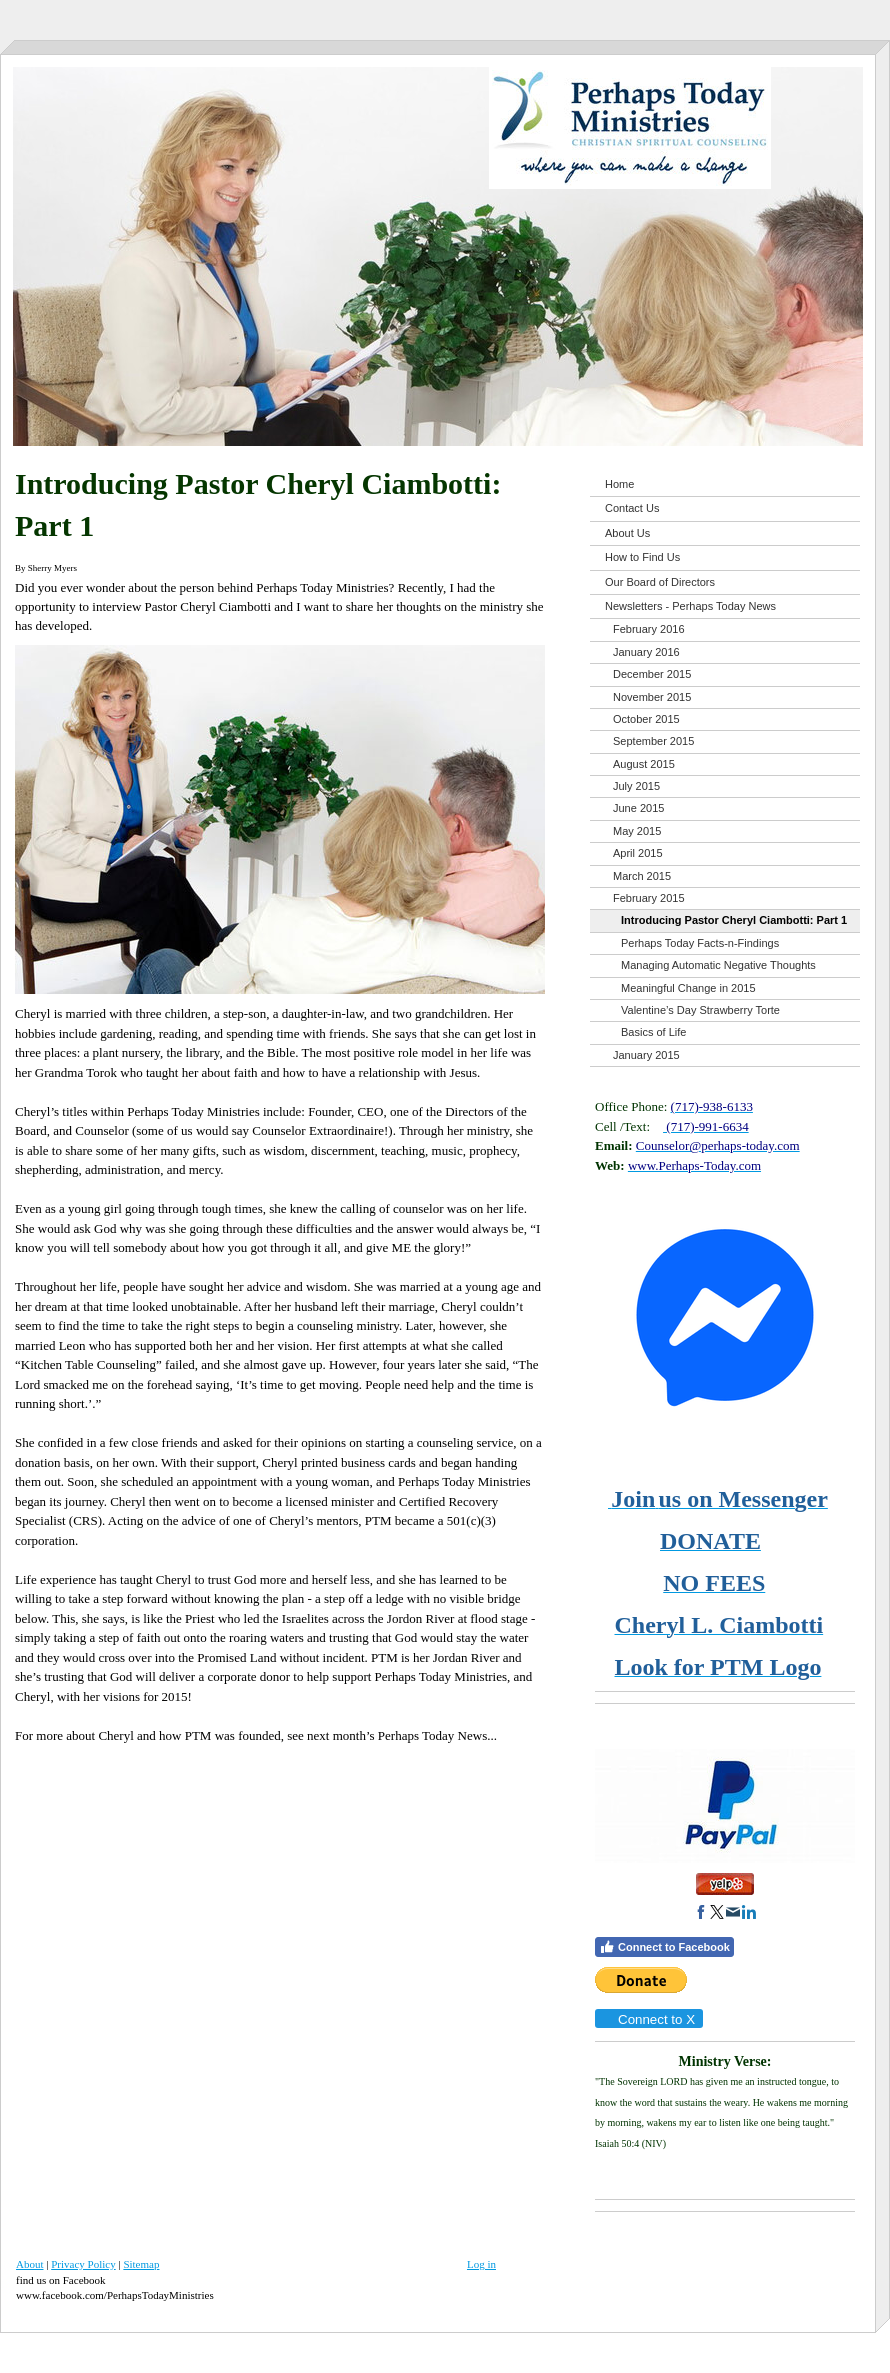 The image size is (890, 2373). What do you see at coordinates (481, 2264) in the screenshot?
I see `Log in` at bounding box center [481, 2264].